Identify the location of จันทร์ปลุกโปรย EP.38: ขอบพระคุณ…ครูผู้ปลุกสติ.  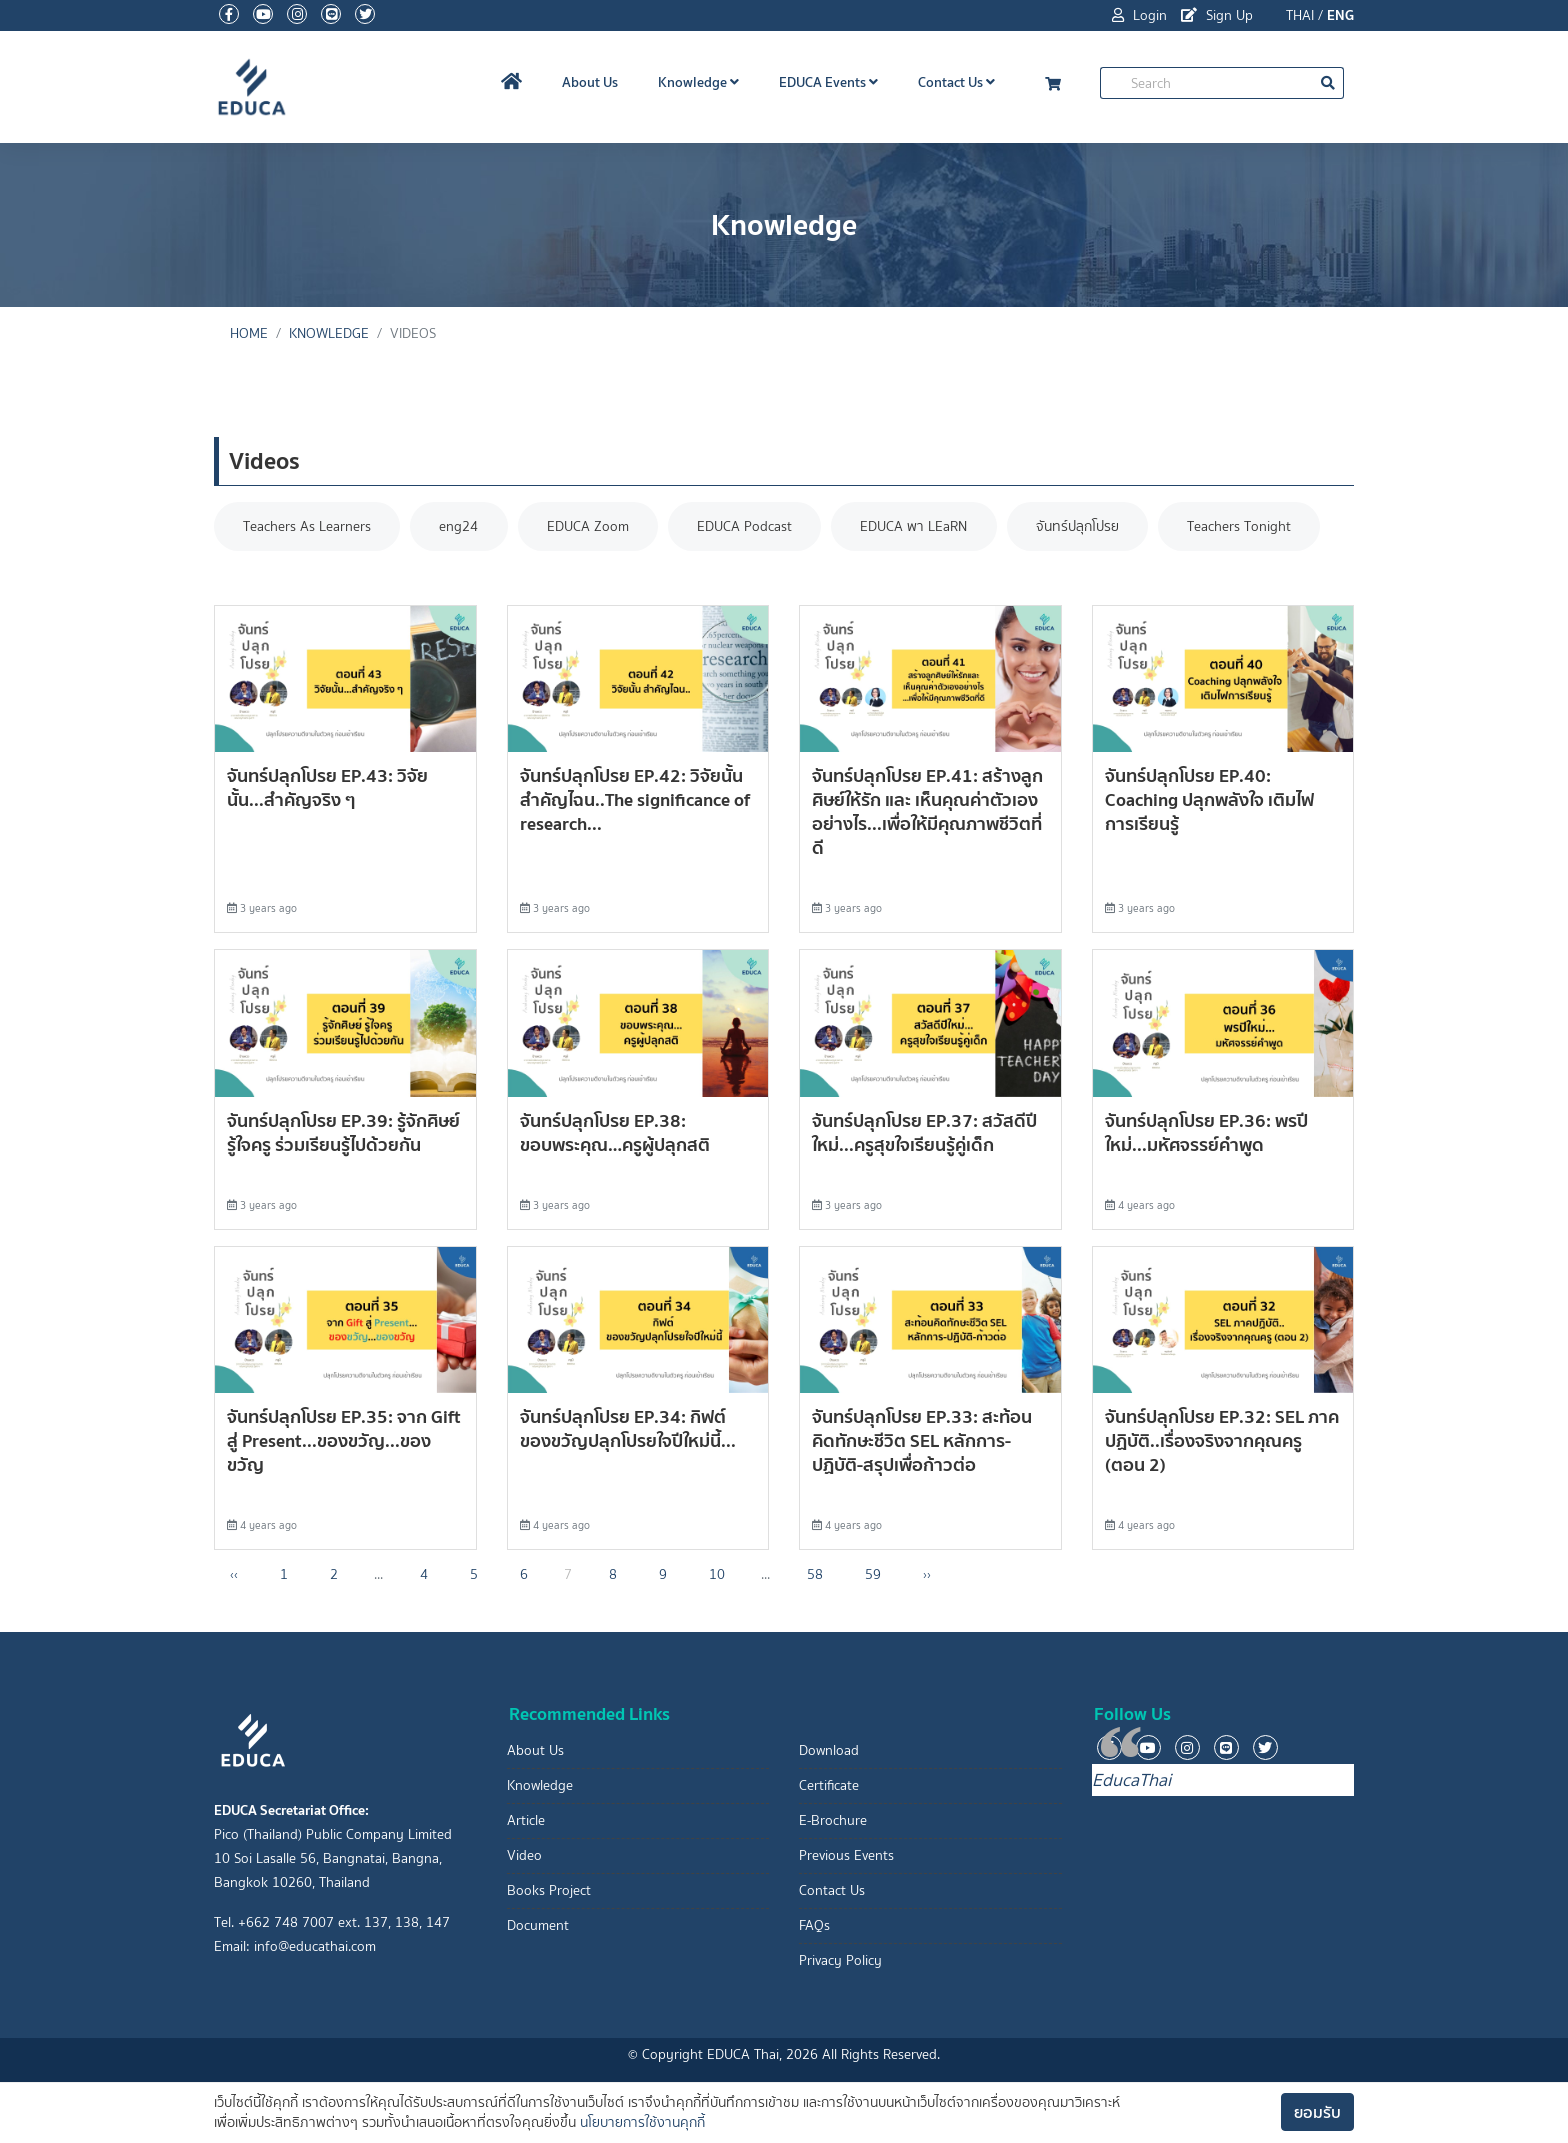
(615, 1132).